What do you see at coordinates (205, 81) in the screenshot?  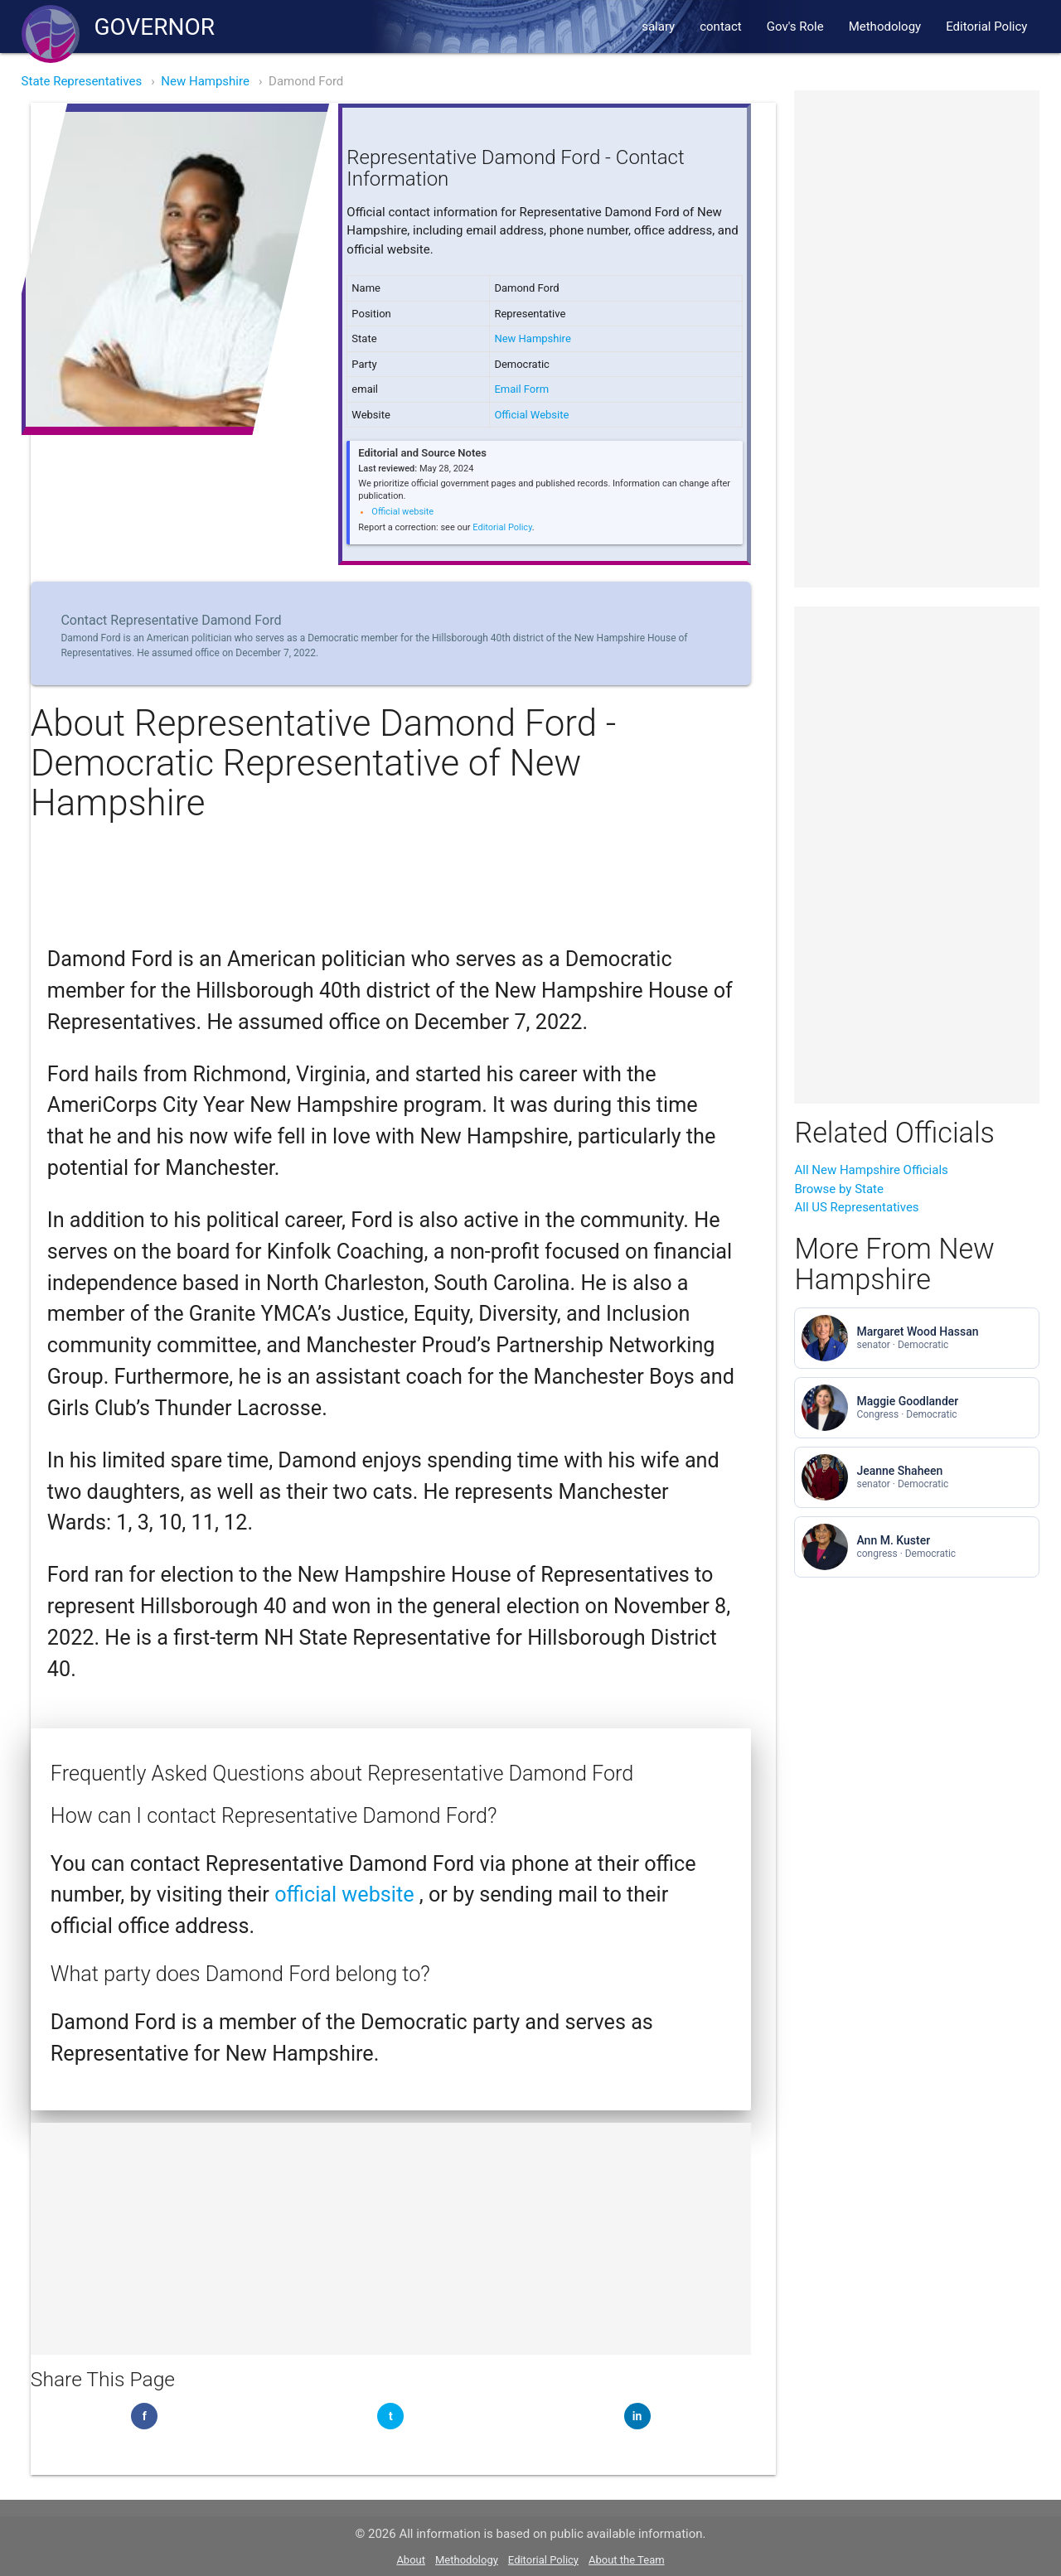 I see `New Hampshire` at bounding box center [205, 81].